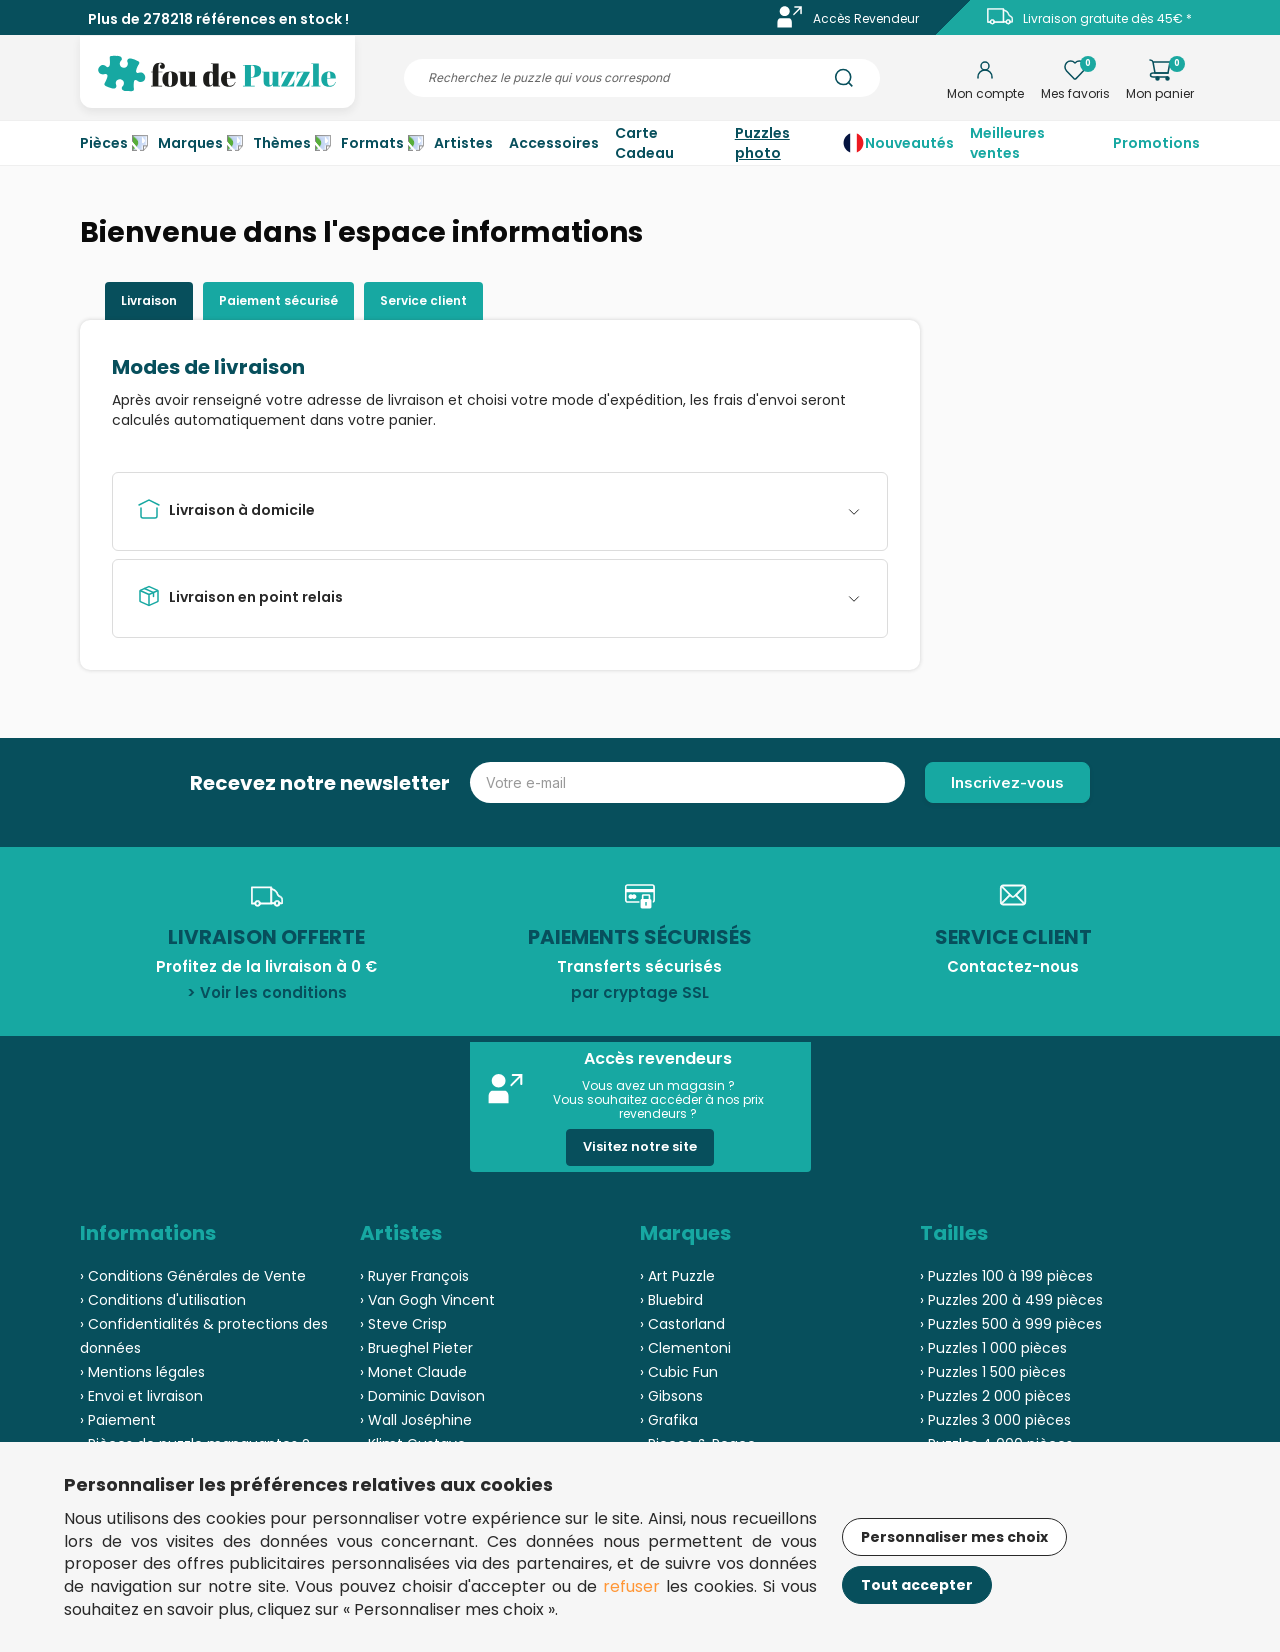 The image size is (1280, 1652). I want to click on Meilleures ventes, so click(1007, 143).